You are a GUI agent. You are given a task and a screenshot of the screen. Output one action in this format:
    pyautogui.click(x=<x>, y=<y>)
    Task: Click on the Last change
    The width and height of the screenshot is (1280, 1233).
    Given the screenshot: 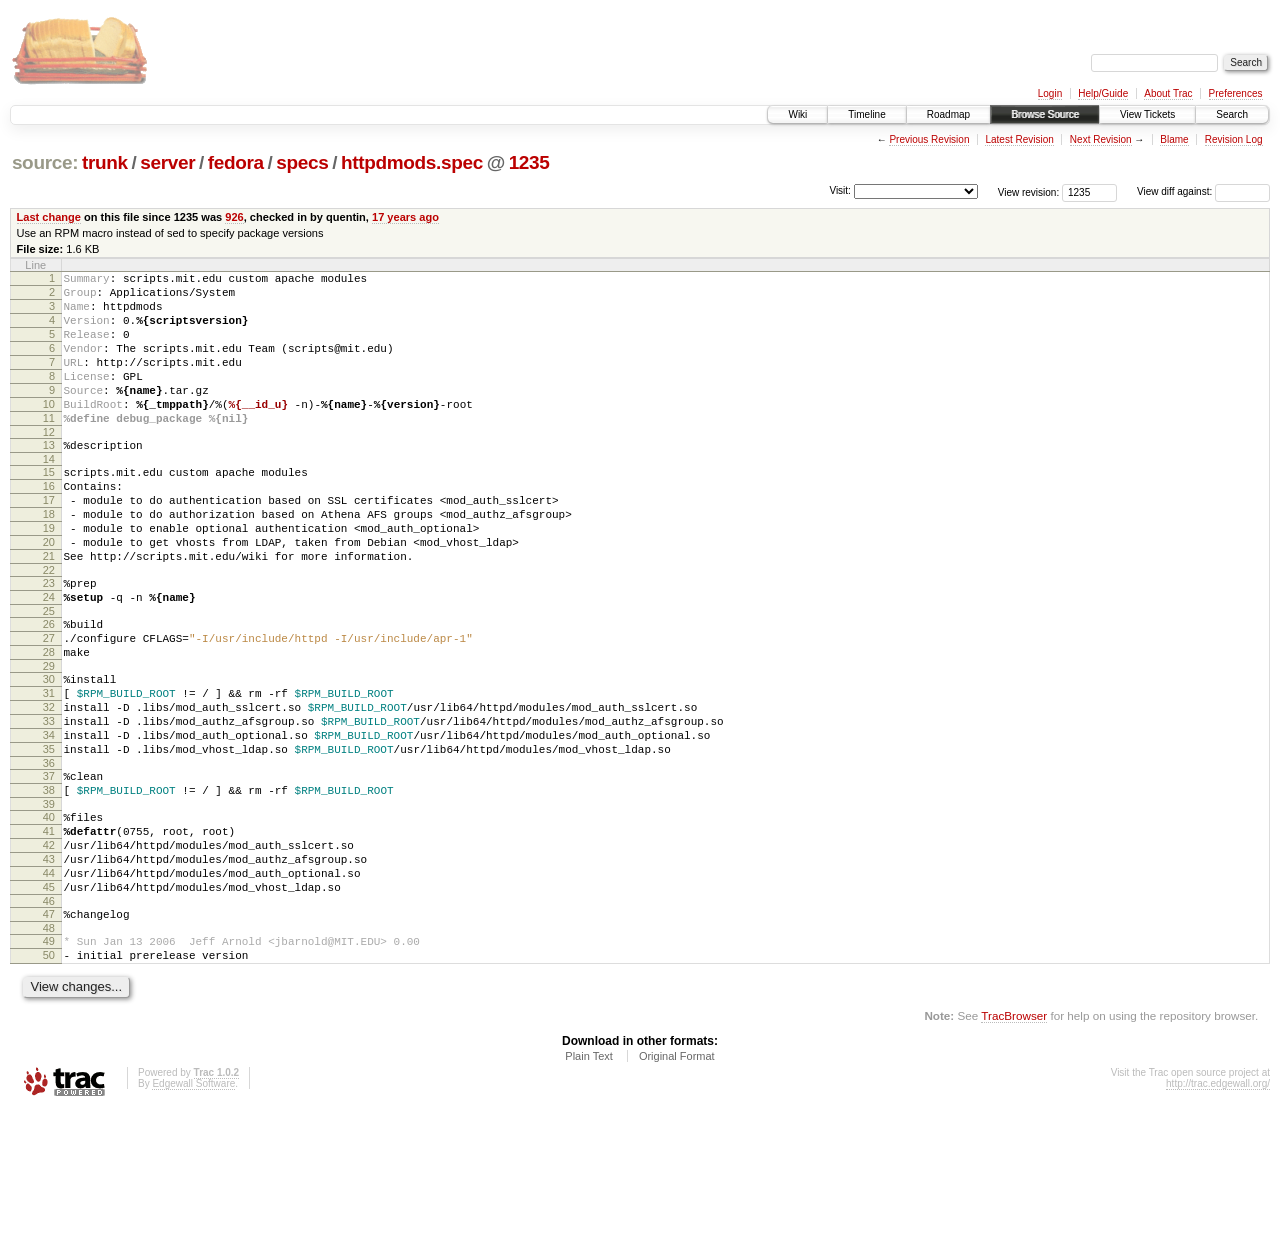 What is the action you would take?
    pyautogui.click(x=49, y=217)
    